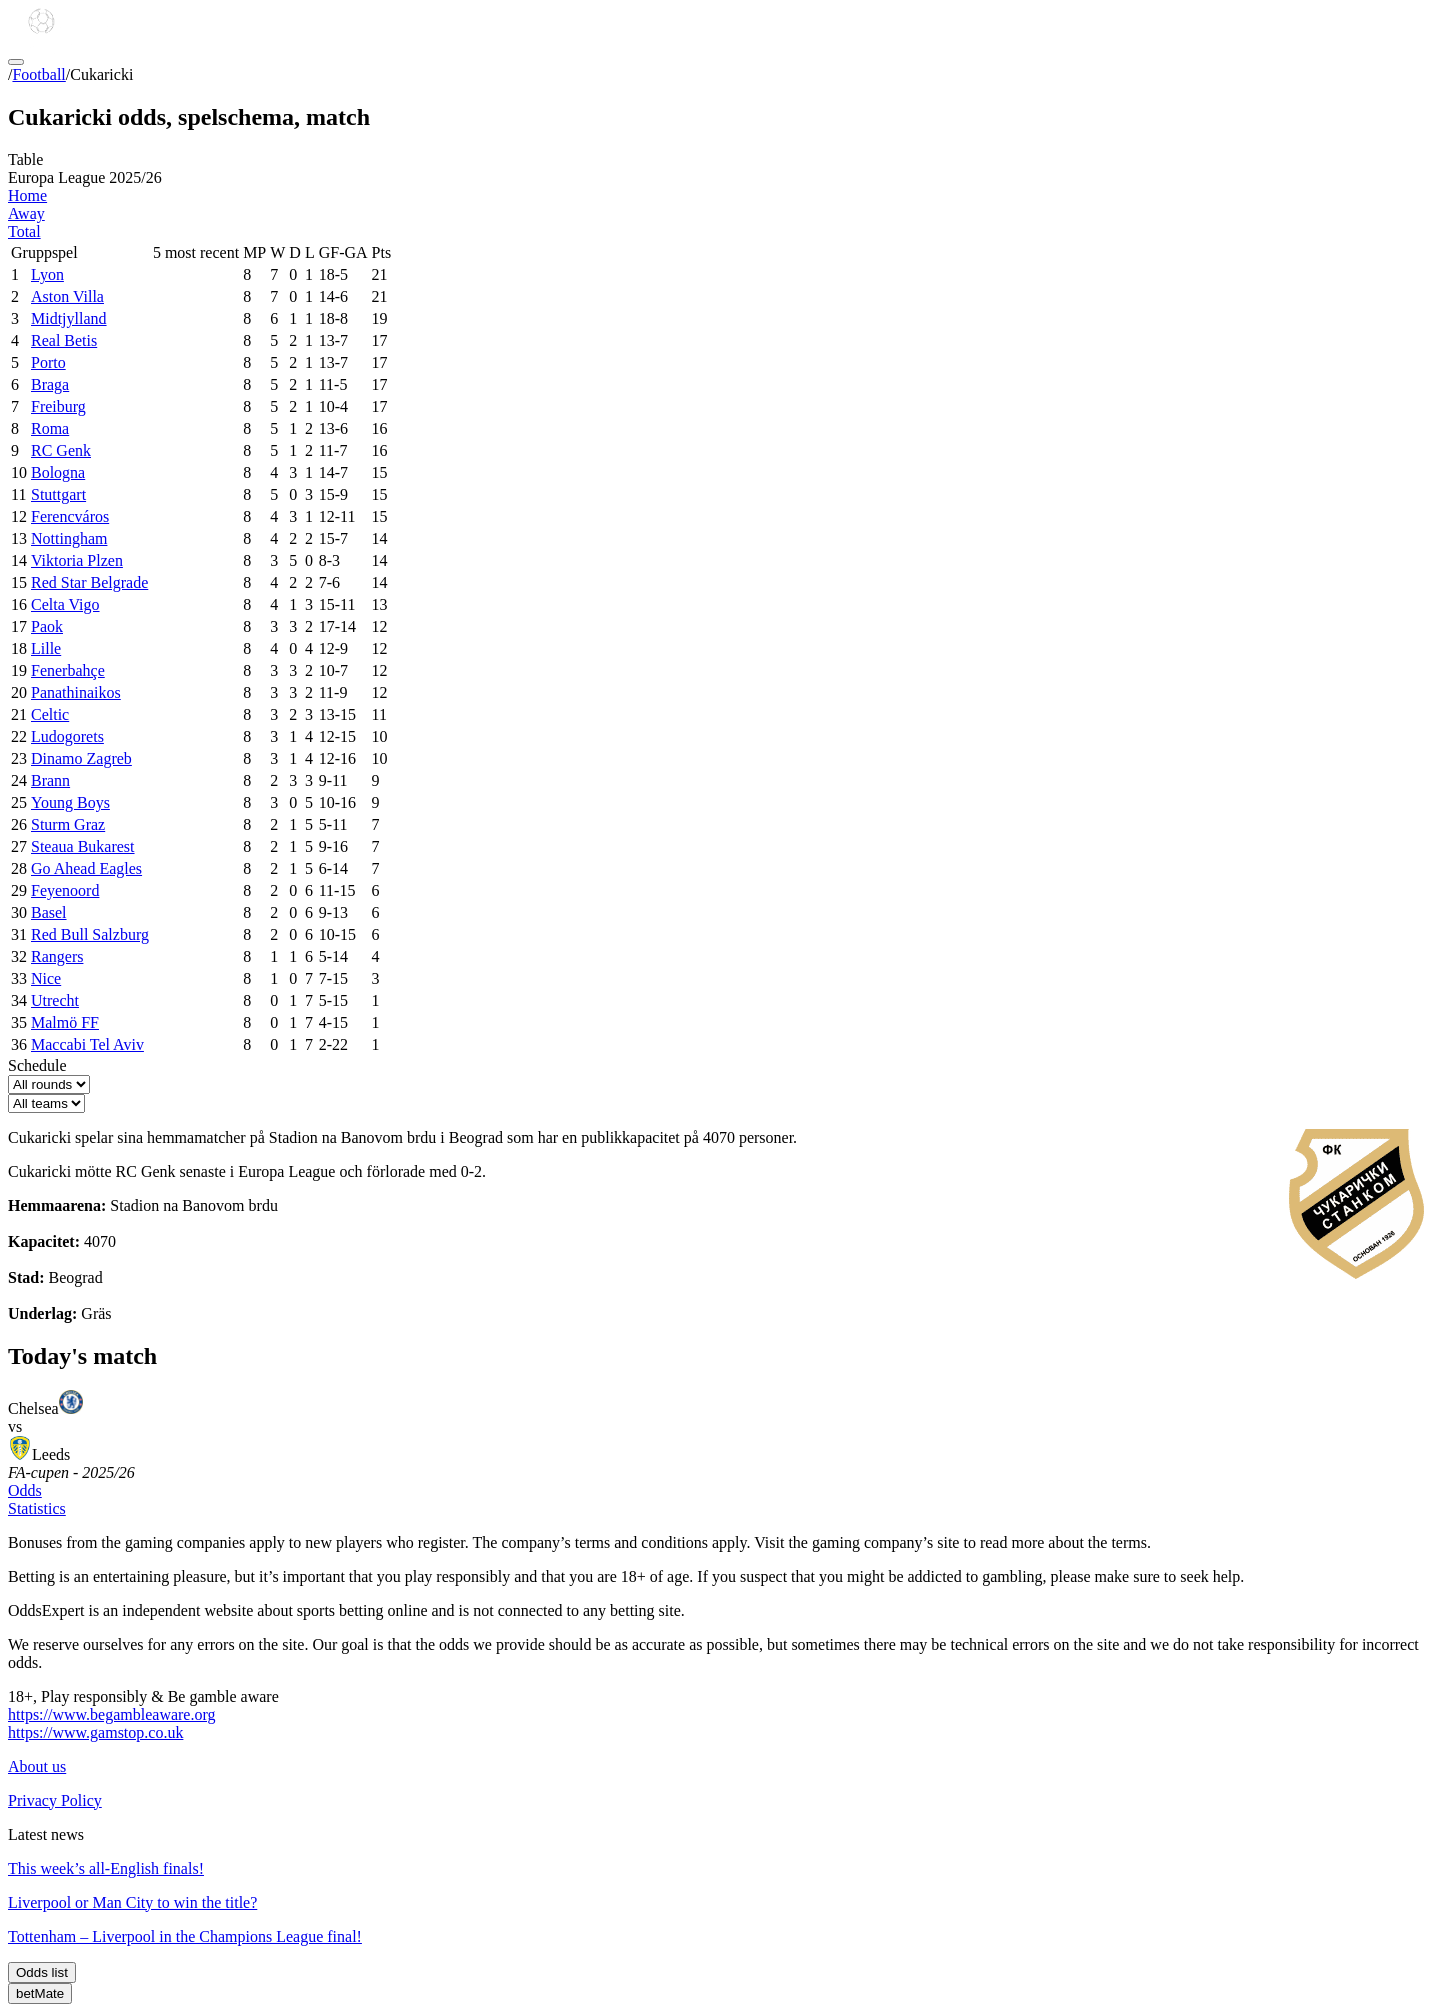 Image resolution: width=1440 pixels, height=2012 pixels. Describe the element at coordinates (25, 1490) in the screenshot. I see `Odds` at that location.